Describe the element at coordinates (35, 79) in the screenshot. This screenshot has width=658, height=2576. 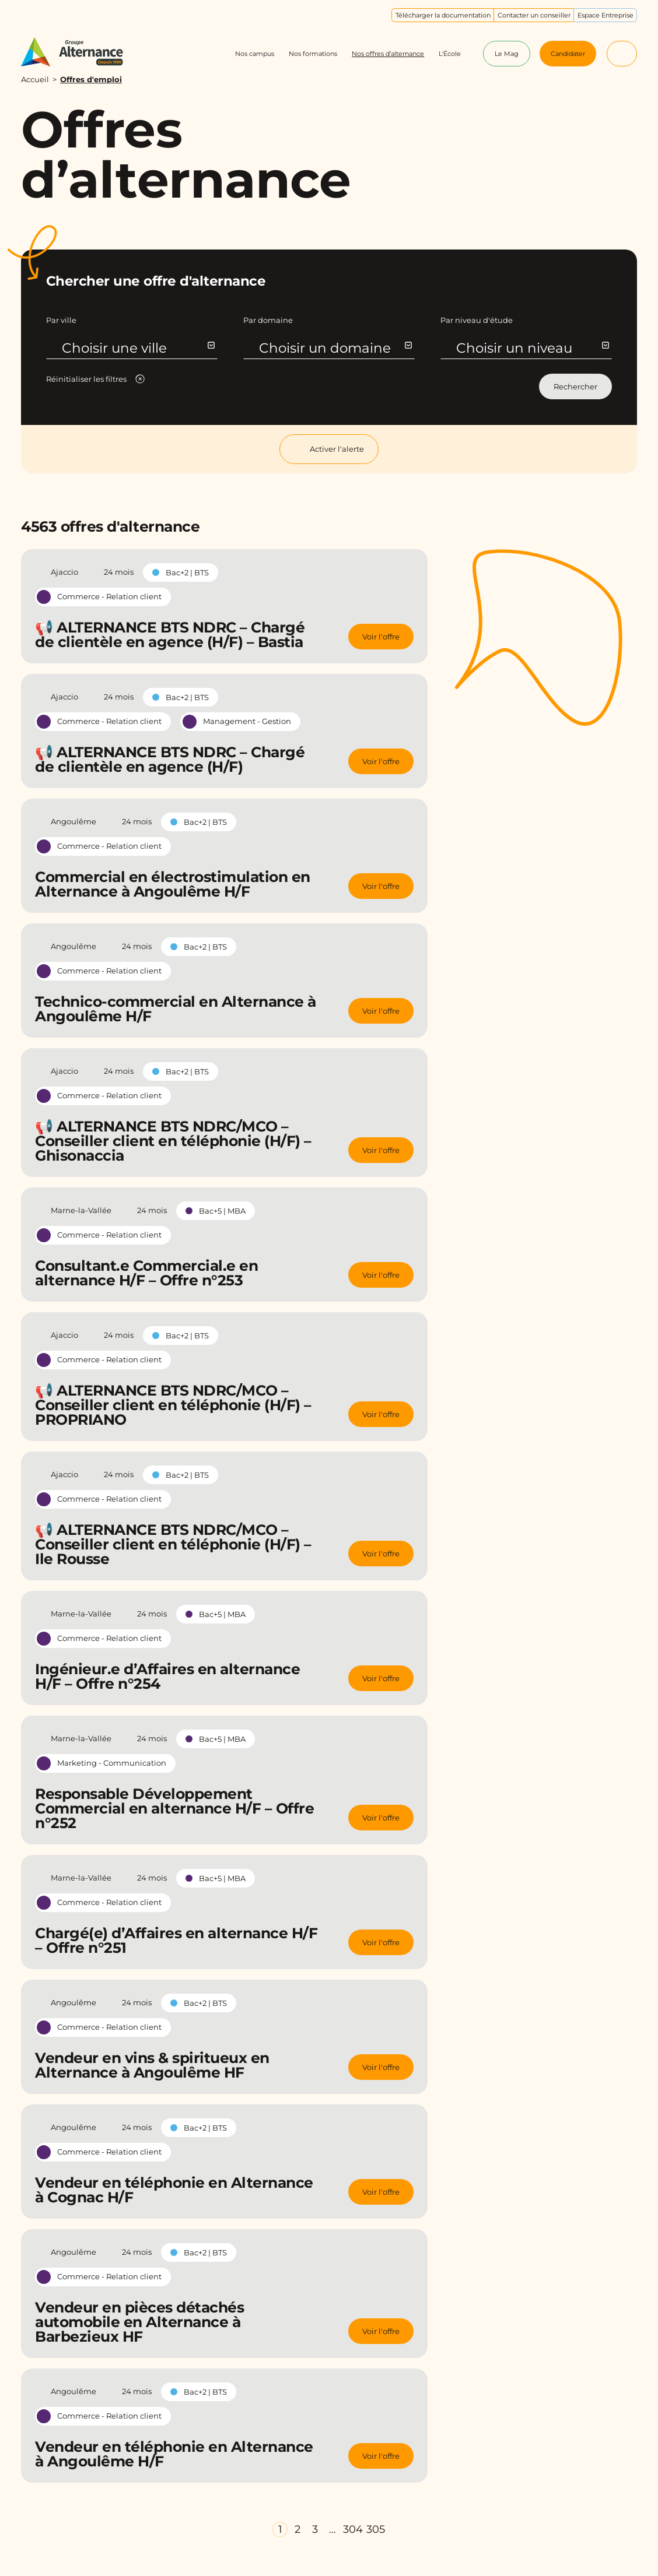
I see `Accueil` at that location.